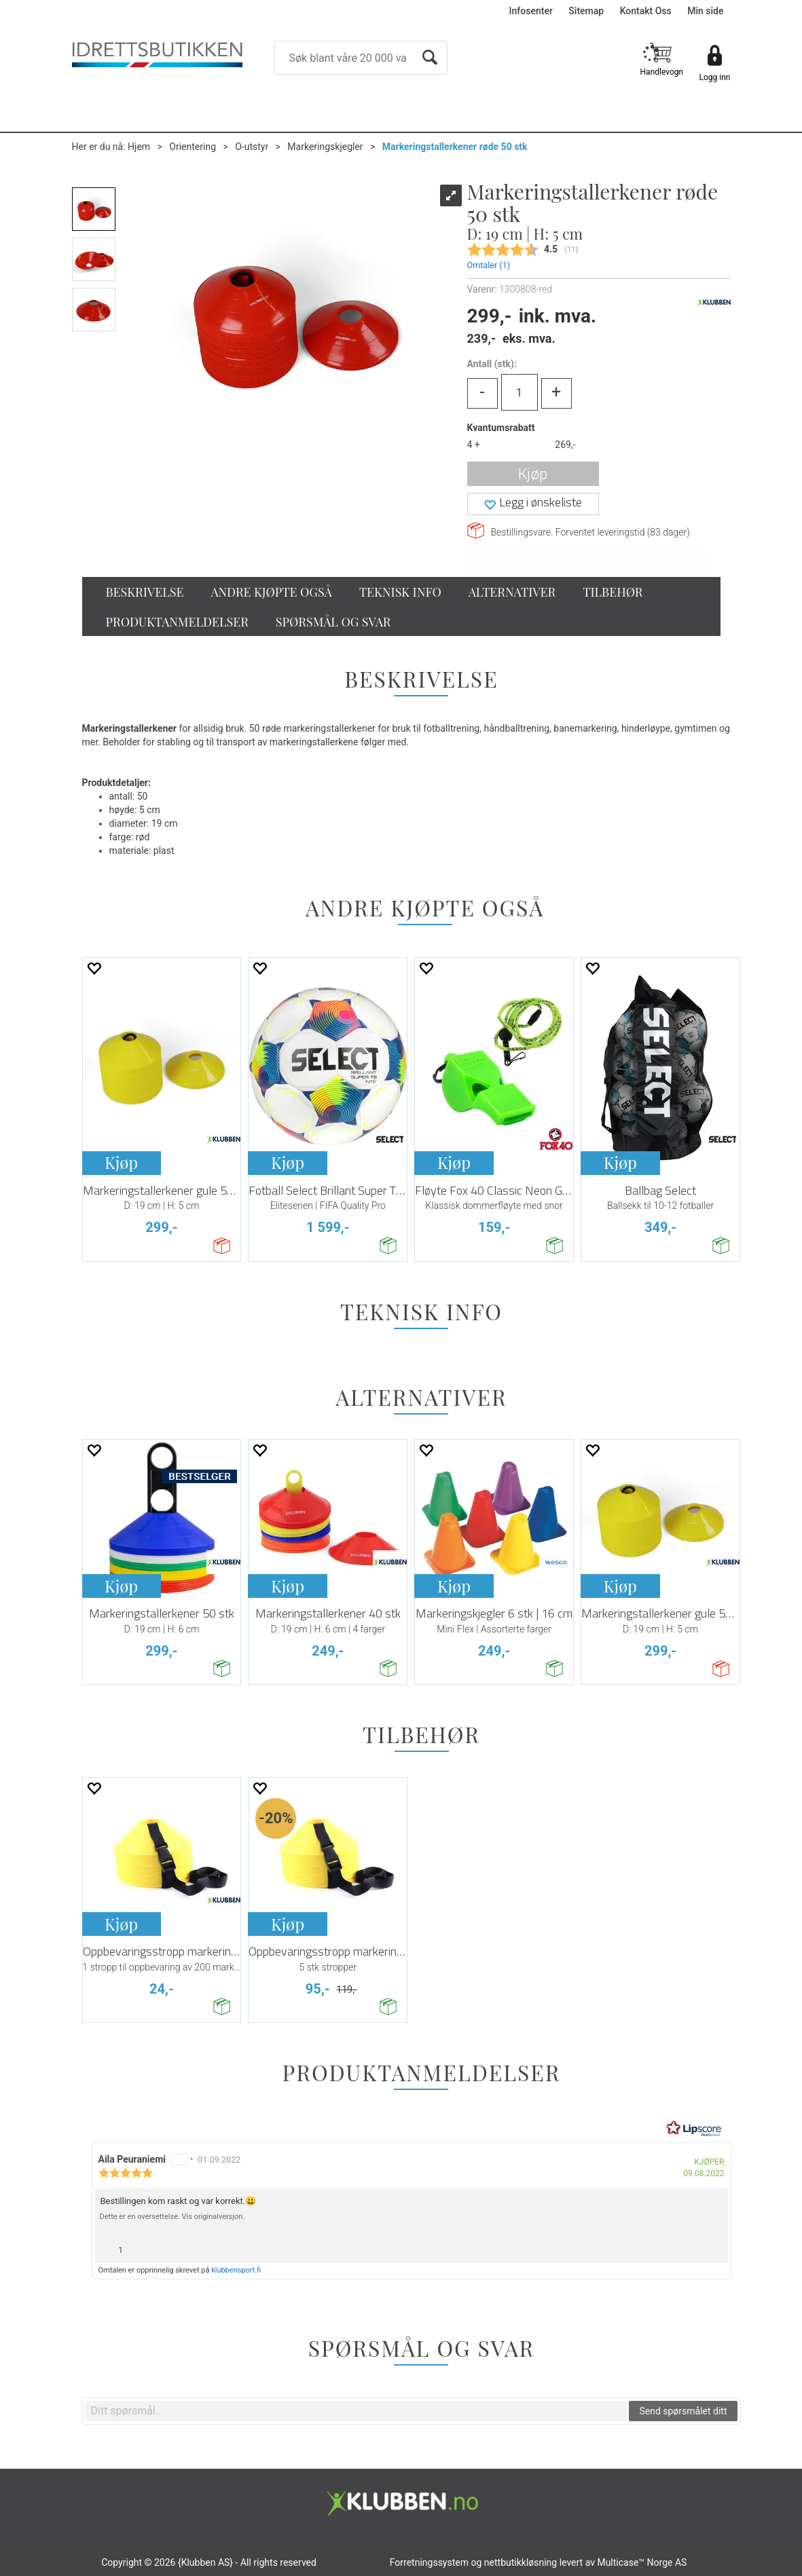 This screenshot has width=802, height=2576. I want to click on Multicase™ Norge AS, so click(642, 2562).